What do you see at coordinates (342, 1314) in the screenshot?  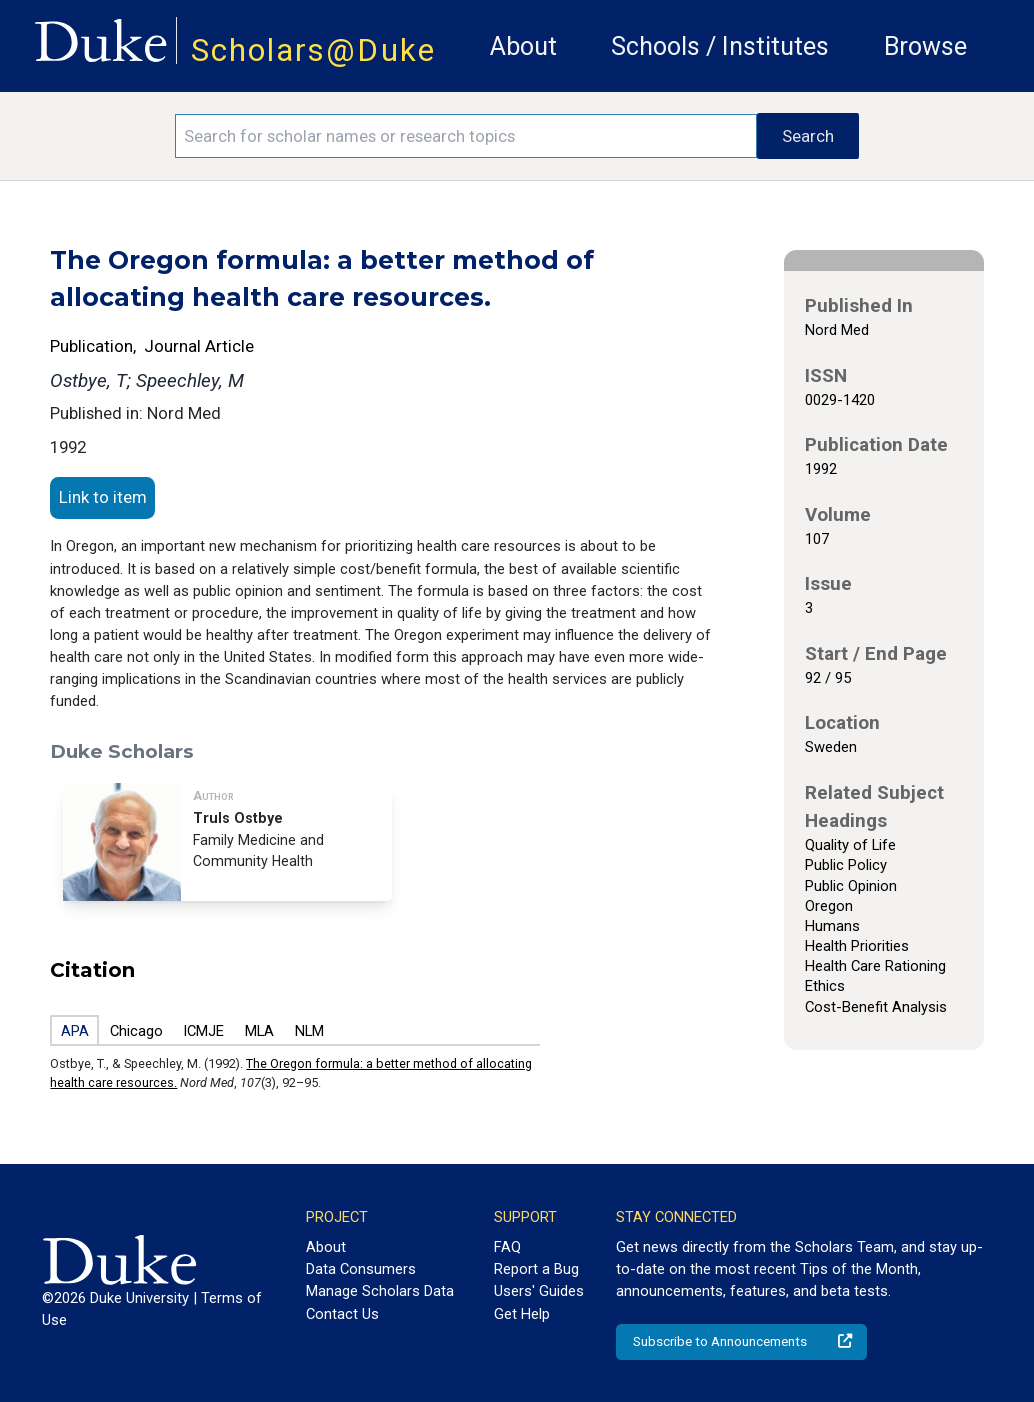 I see `Contact Us` at bounding box center [342, 1314].